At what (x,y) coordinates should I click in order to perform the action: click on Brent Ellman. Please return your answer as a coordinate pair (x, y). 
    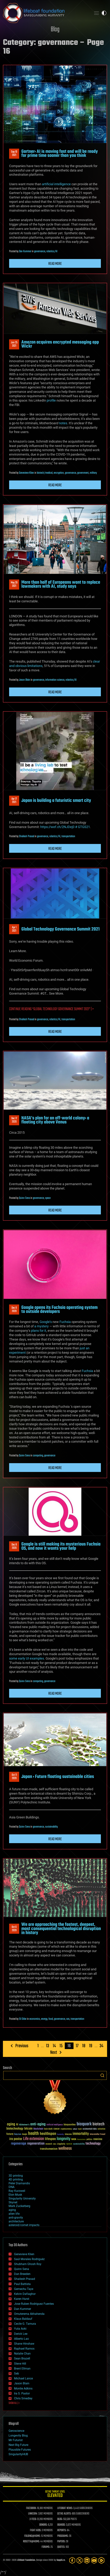
    Looking at the image, I should click on (22, 2368).